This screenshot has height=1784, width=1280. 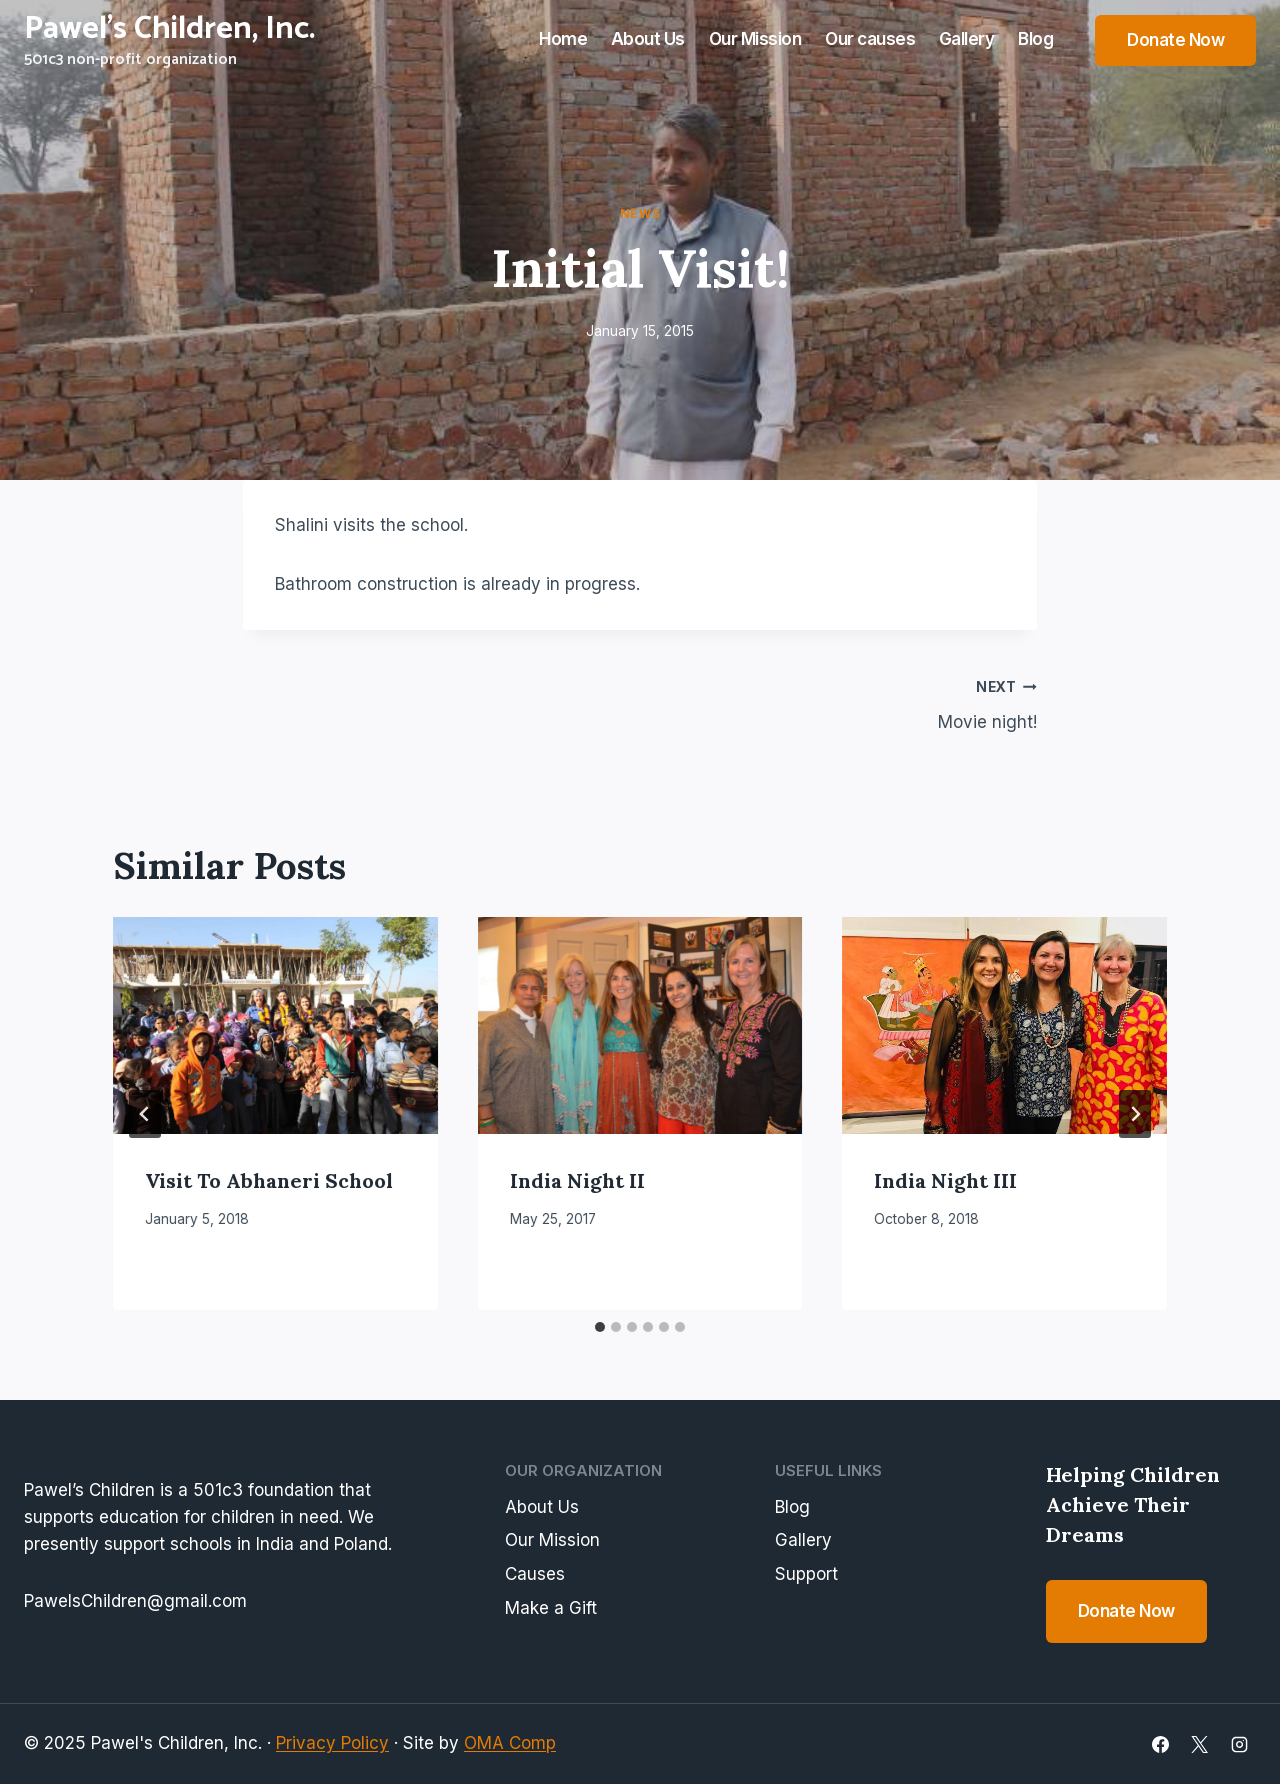 I want to click on Blog, so click(x=1035, y=39).